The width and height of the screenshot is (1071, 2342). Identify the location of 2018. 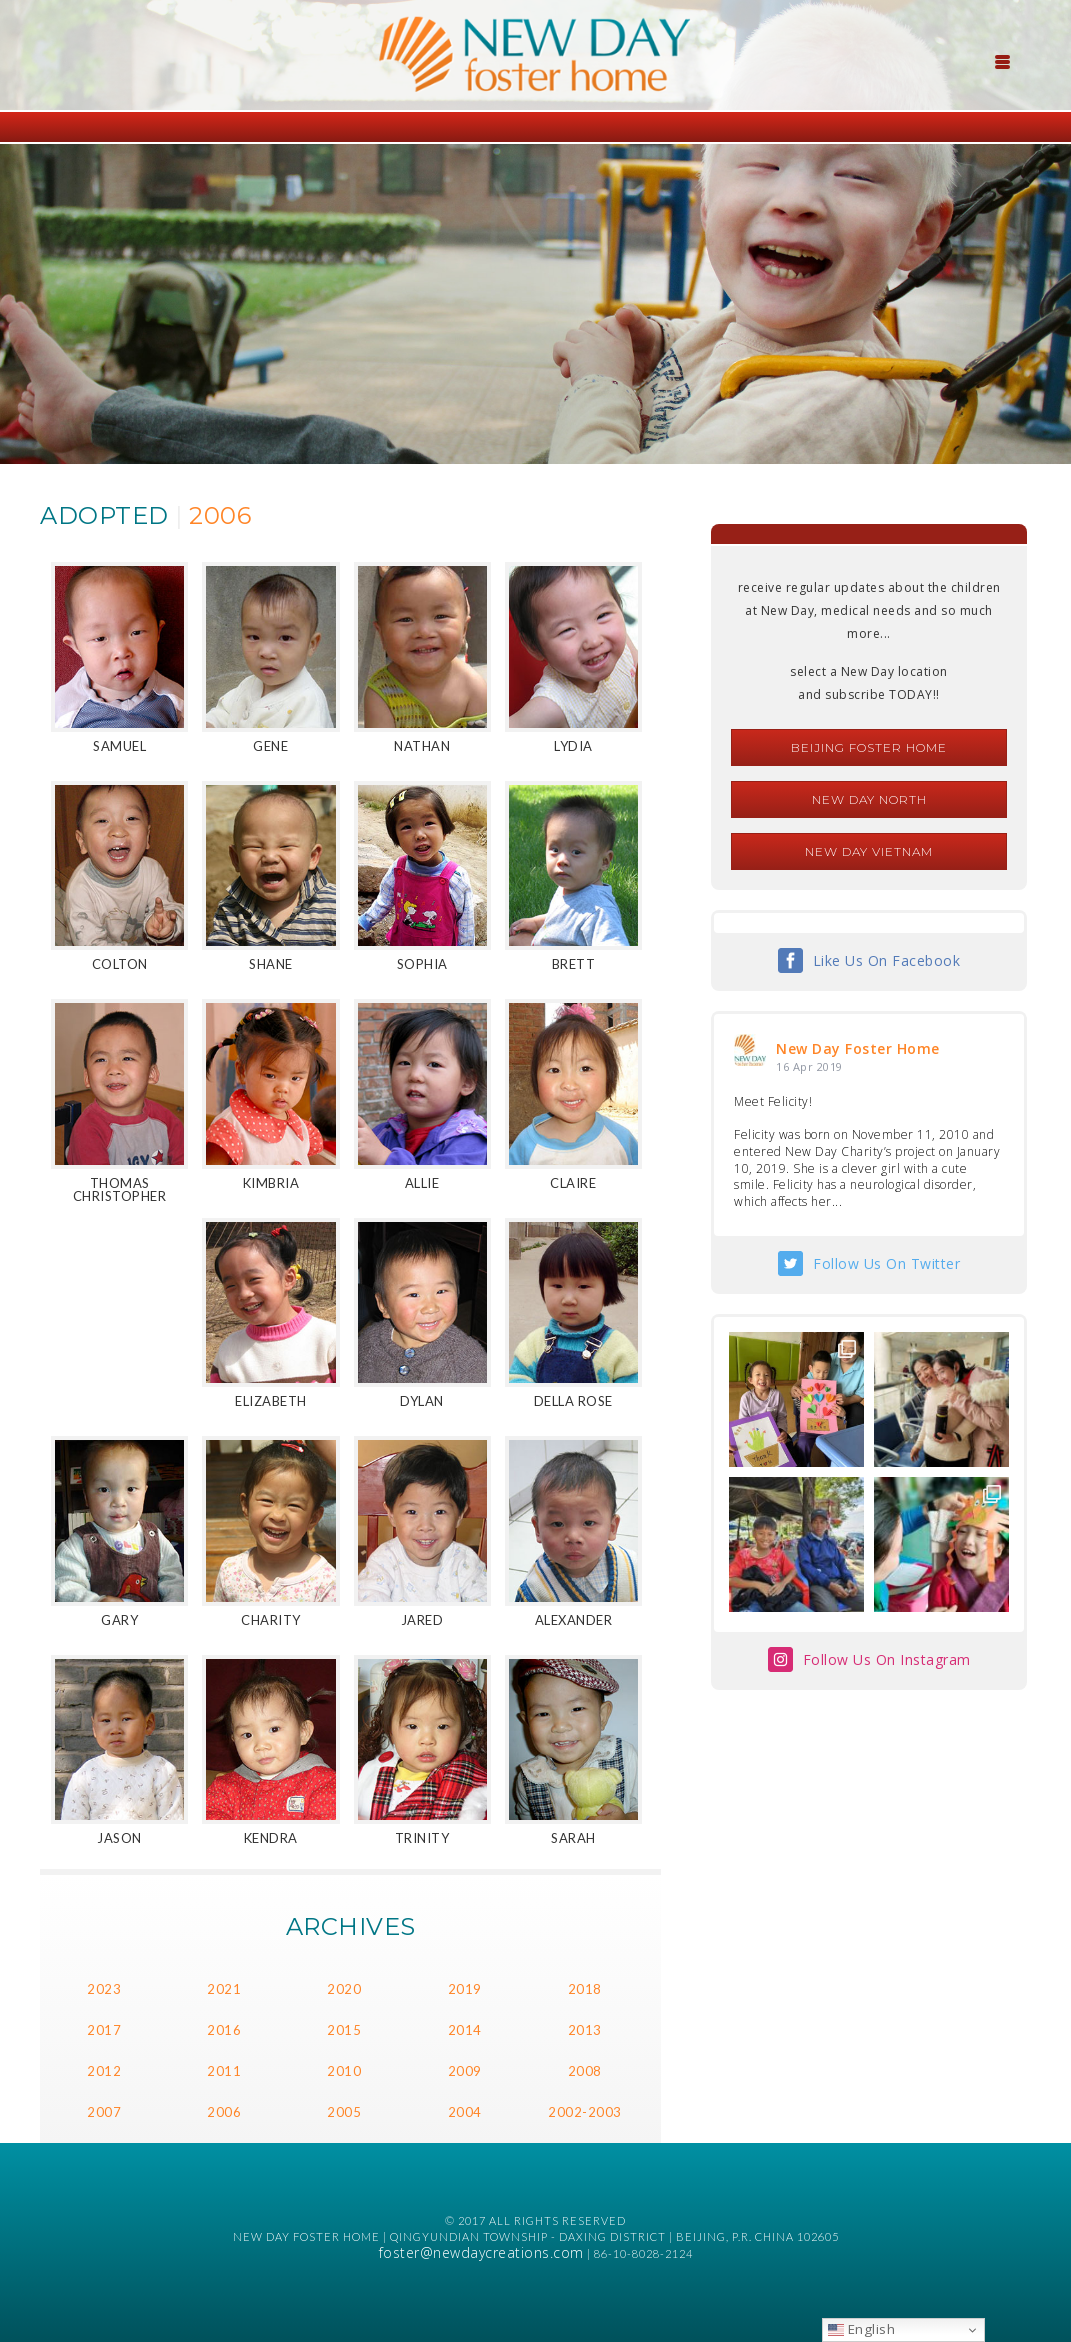
(585, 1989).